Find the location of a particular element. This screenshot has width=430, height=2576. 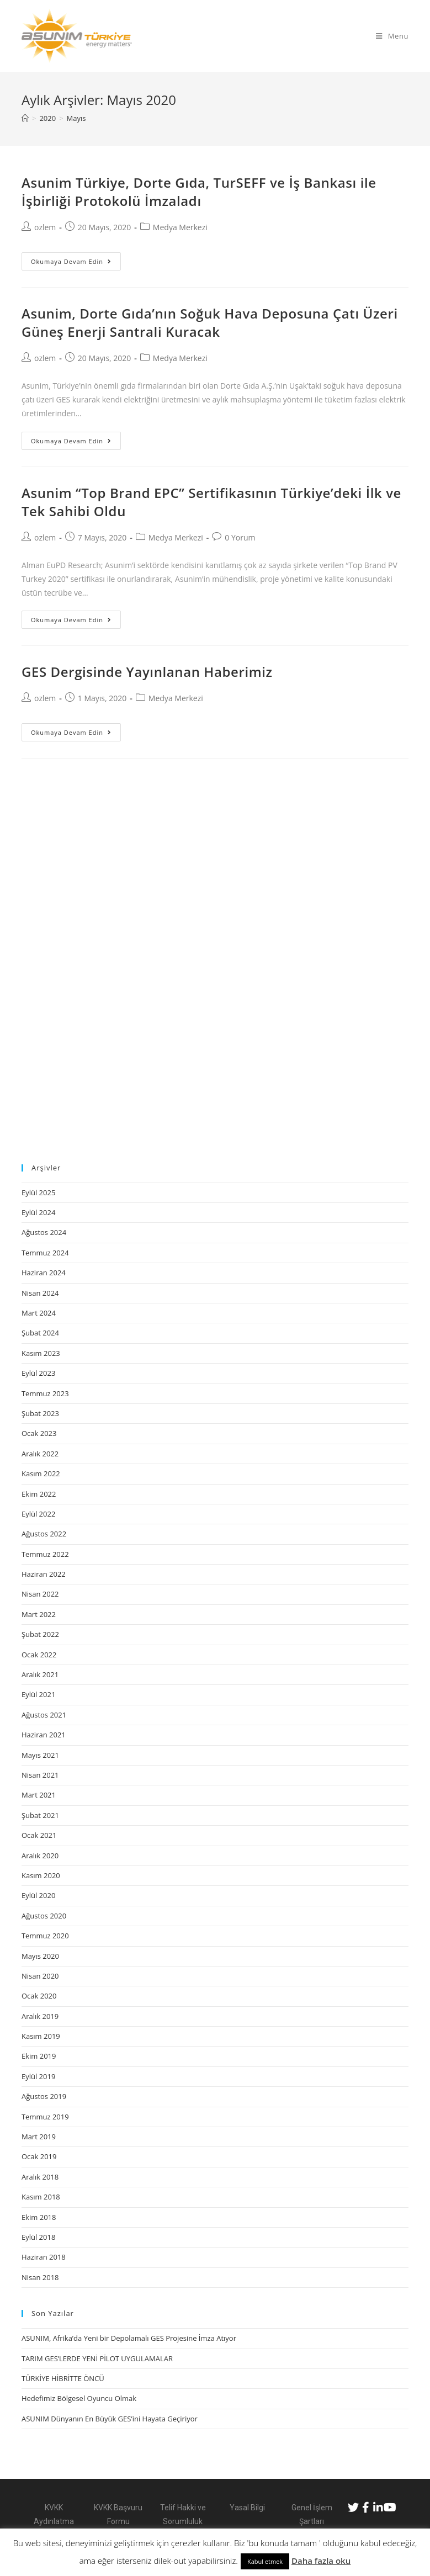

TARIM GES’LERDE YENİ PİLOT UYGULAMALAR is located at coordinates (97, 2358).